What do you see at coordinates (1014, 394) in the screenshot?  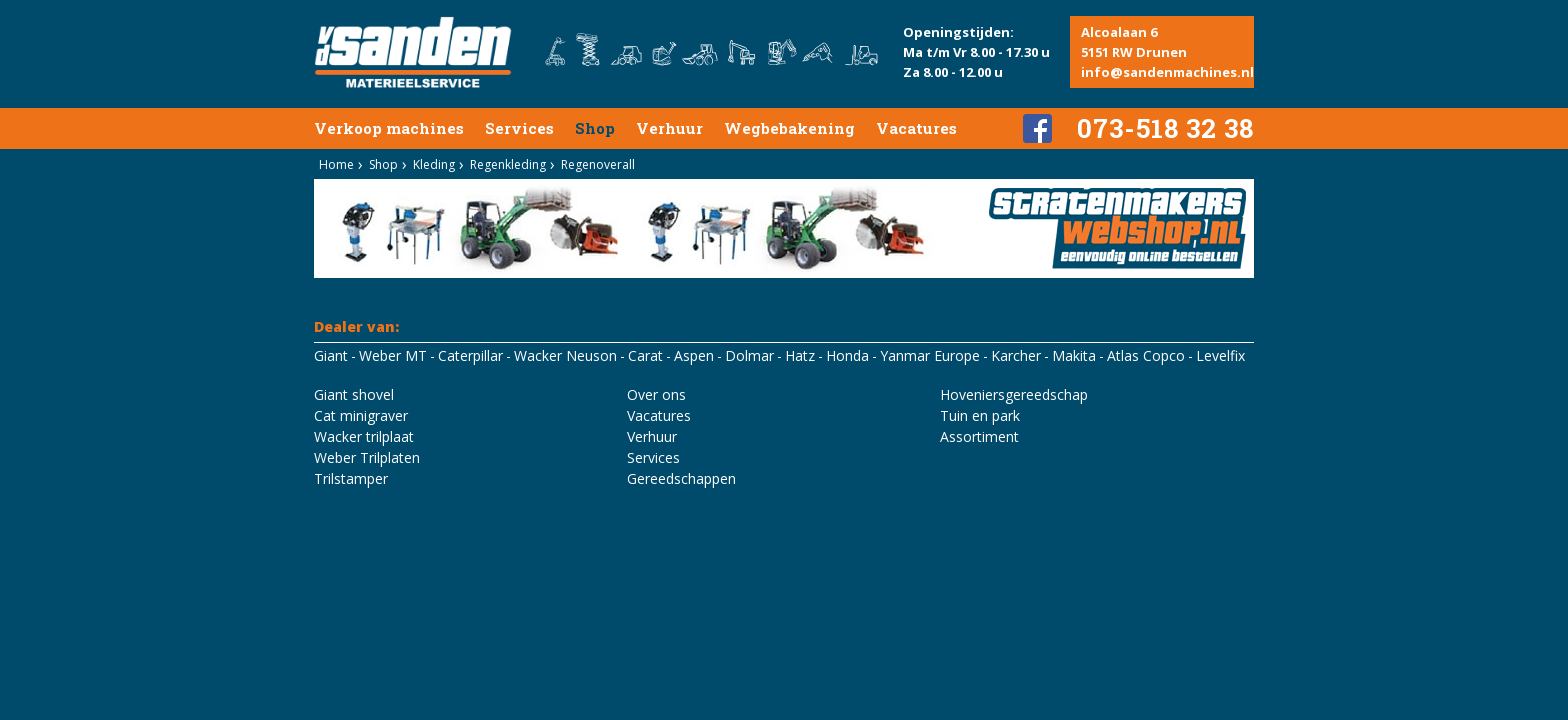 I see `Hoveniersgereedschap` at bounding box center [1014, 394].